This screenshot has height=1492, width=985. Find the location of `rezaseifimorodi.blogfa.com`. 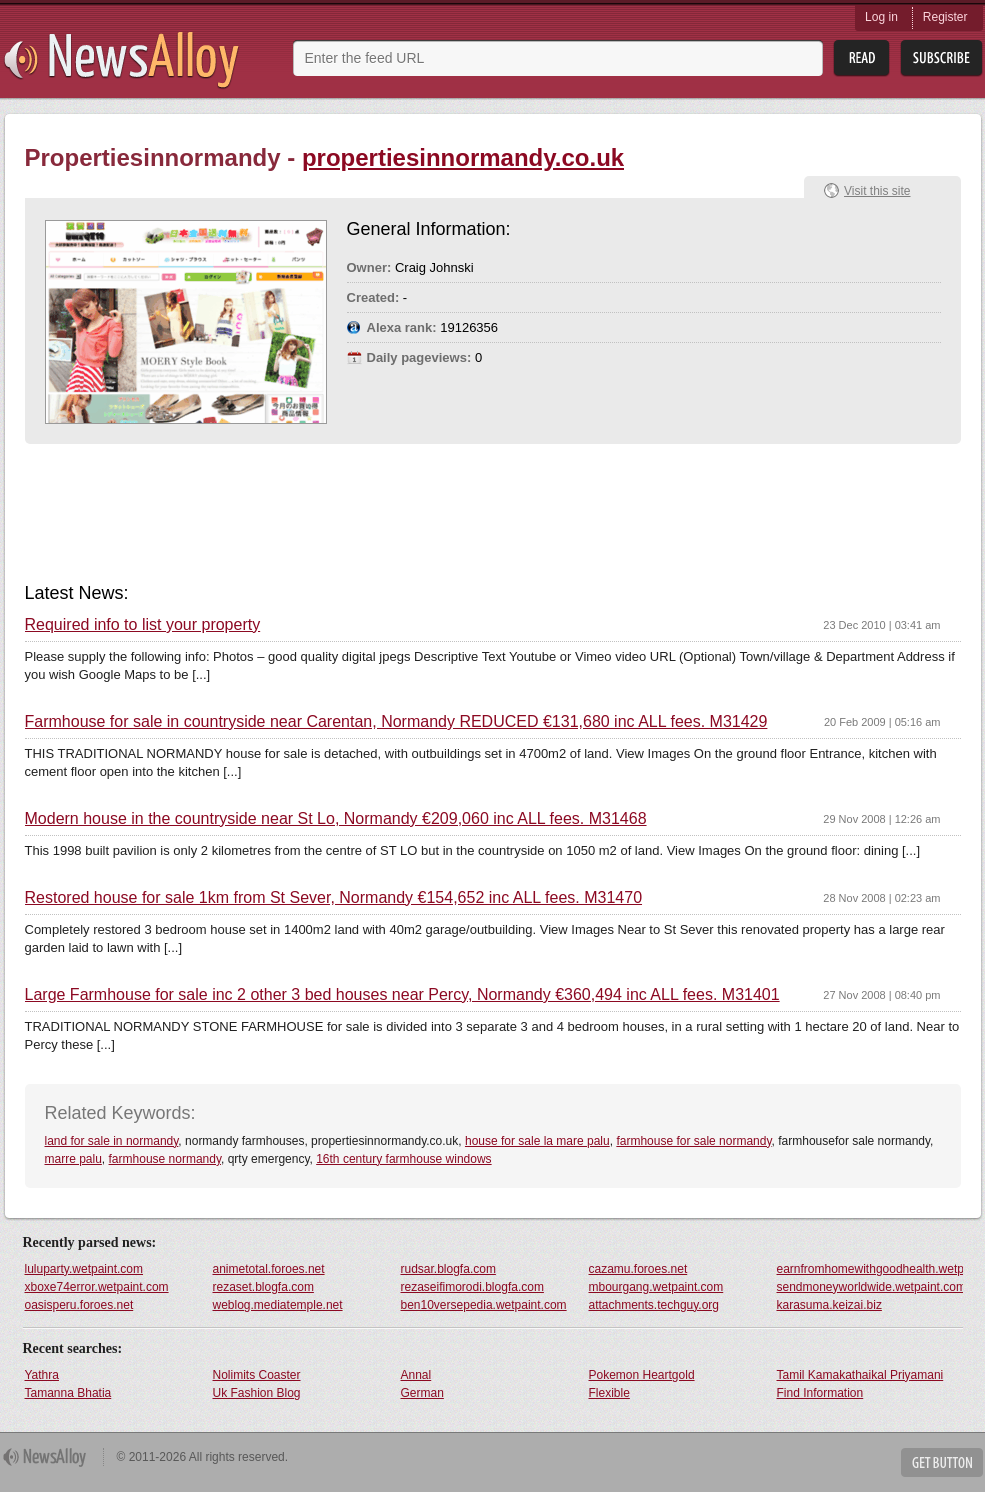

rezaseifimorodi.blogfa.com is located at coordinates (472, 1287).